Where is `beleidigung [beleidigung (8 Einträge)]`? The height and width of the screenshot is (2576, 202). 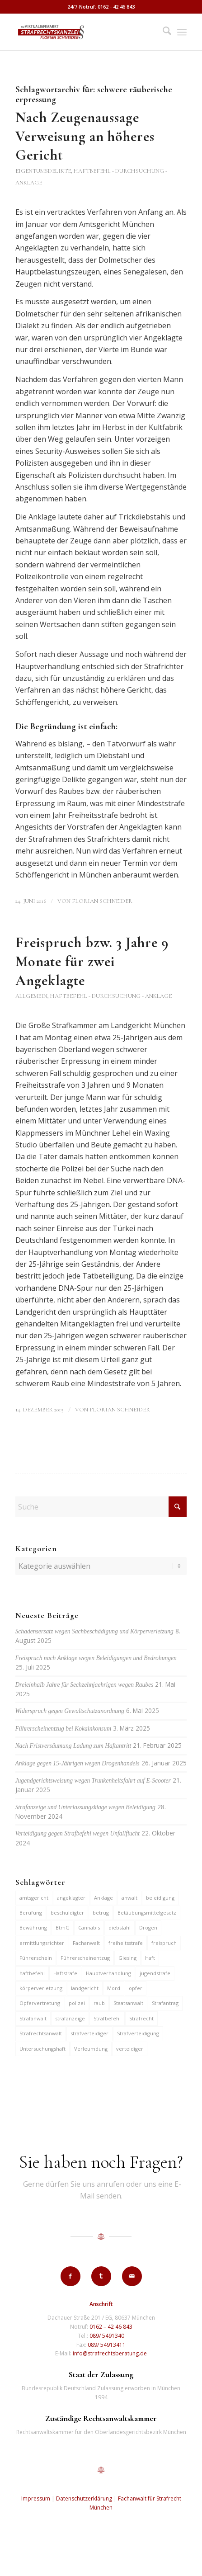
beleidigung [beleidigung (8 Einträge)] is located at coordinates (160, 1897).